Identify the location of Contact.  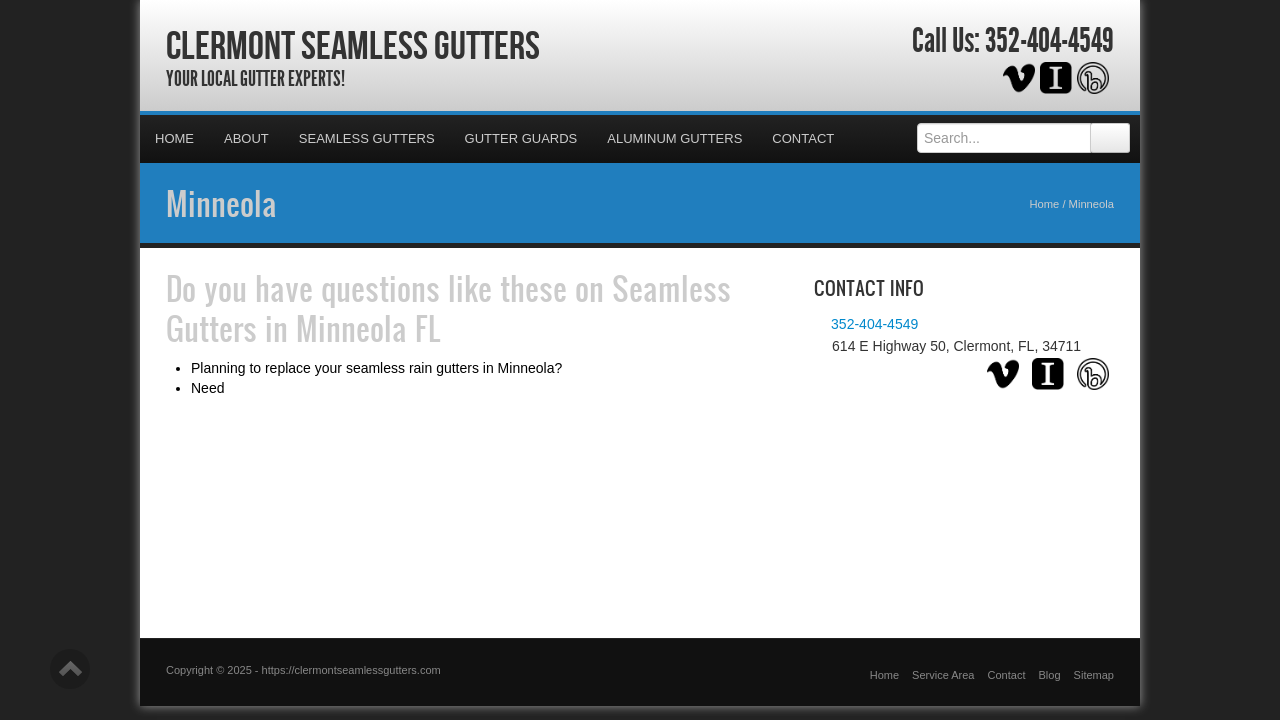
(803, 138).